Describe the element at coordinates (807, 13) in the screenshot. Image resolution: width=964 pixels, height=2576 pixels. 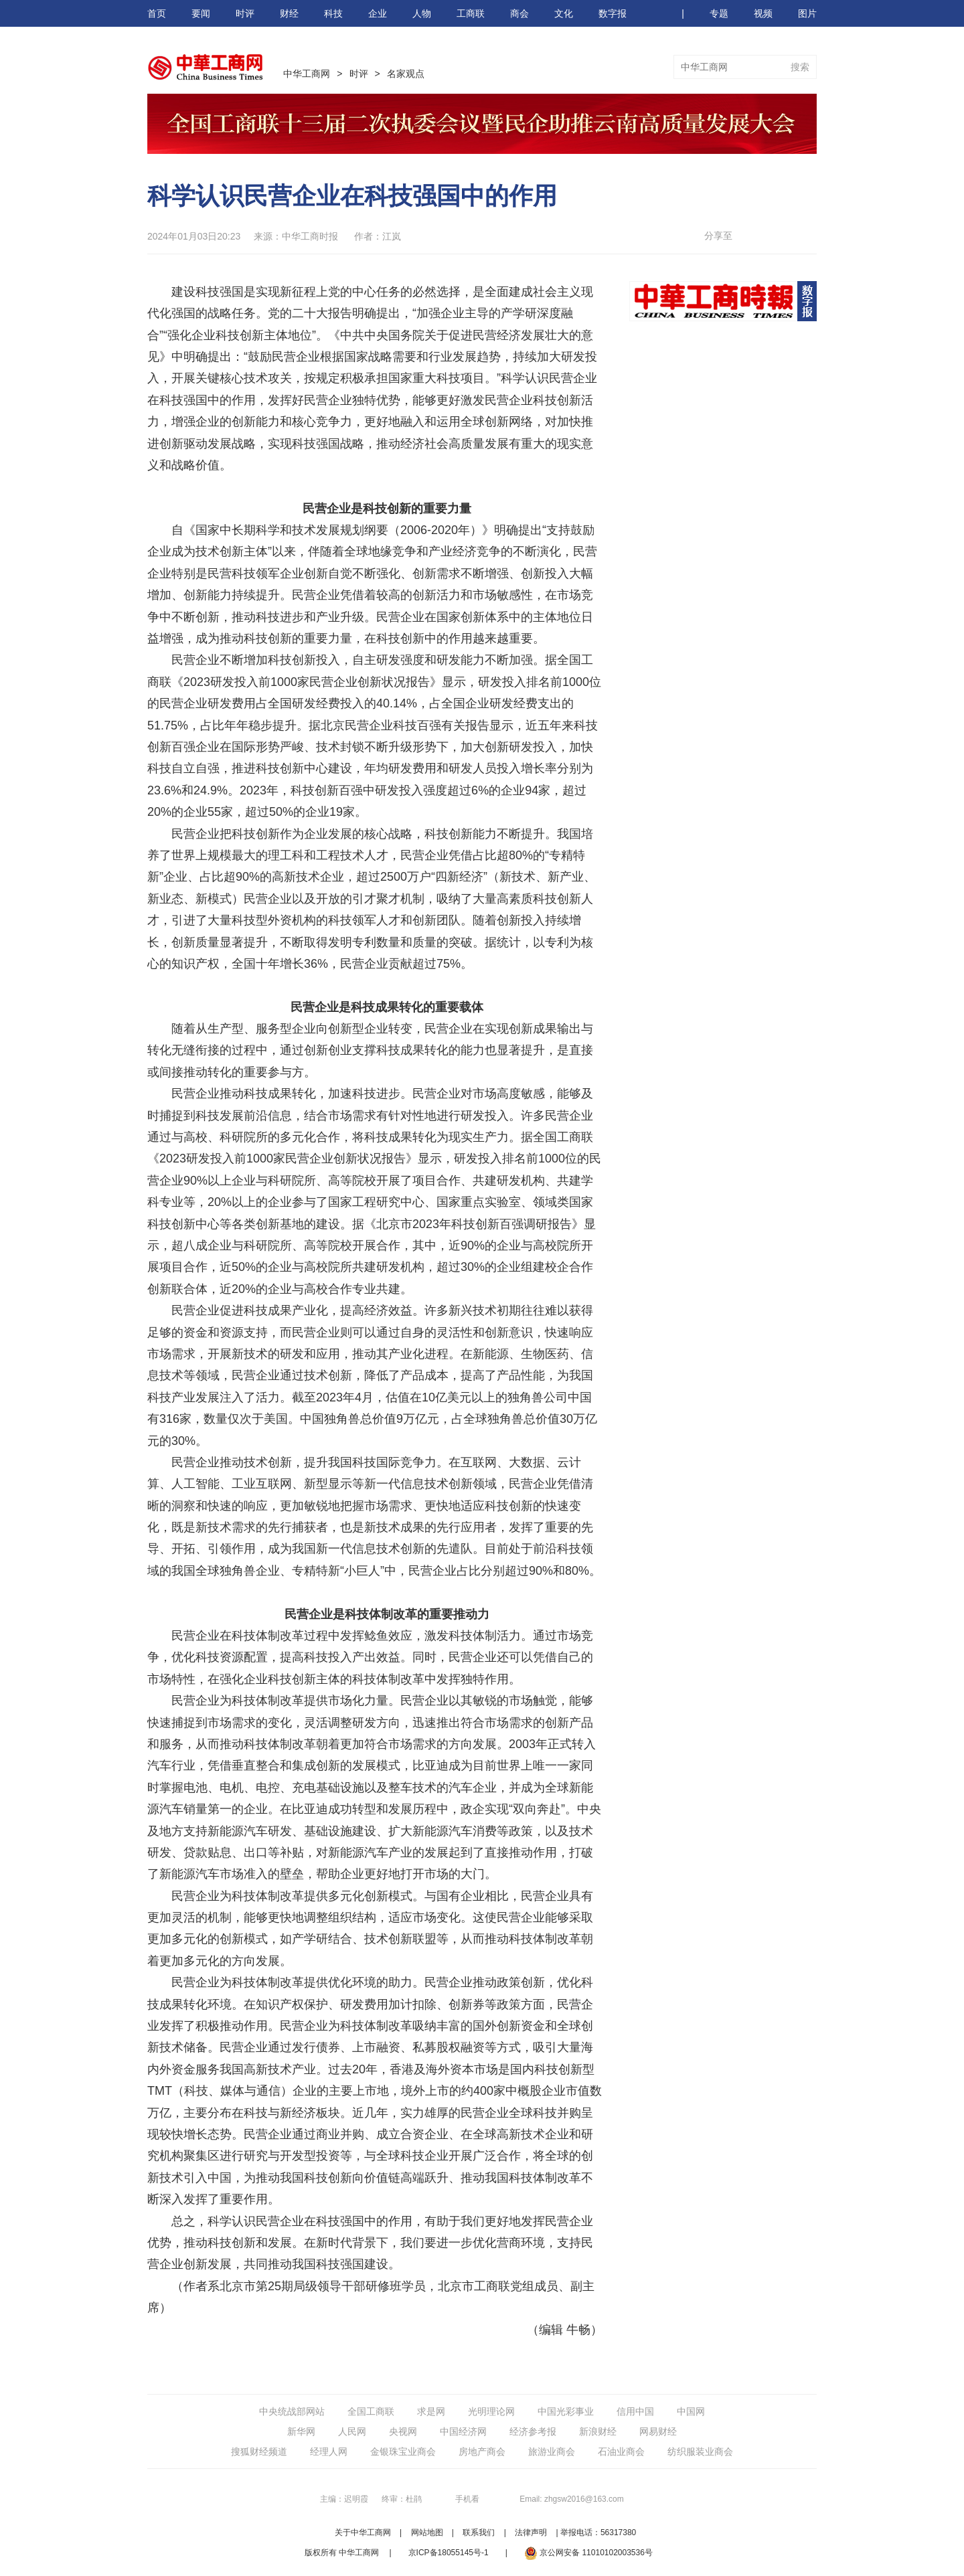
I see `图片` at that location.